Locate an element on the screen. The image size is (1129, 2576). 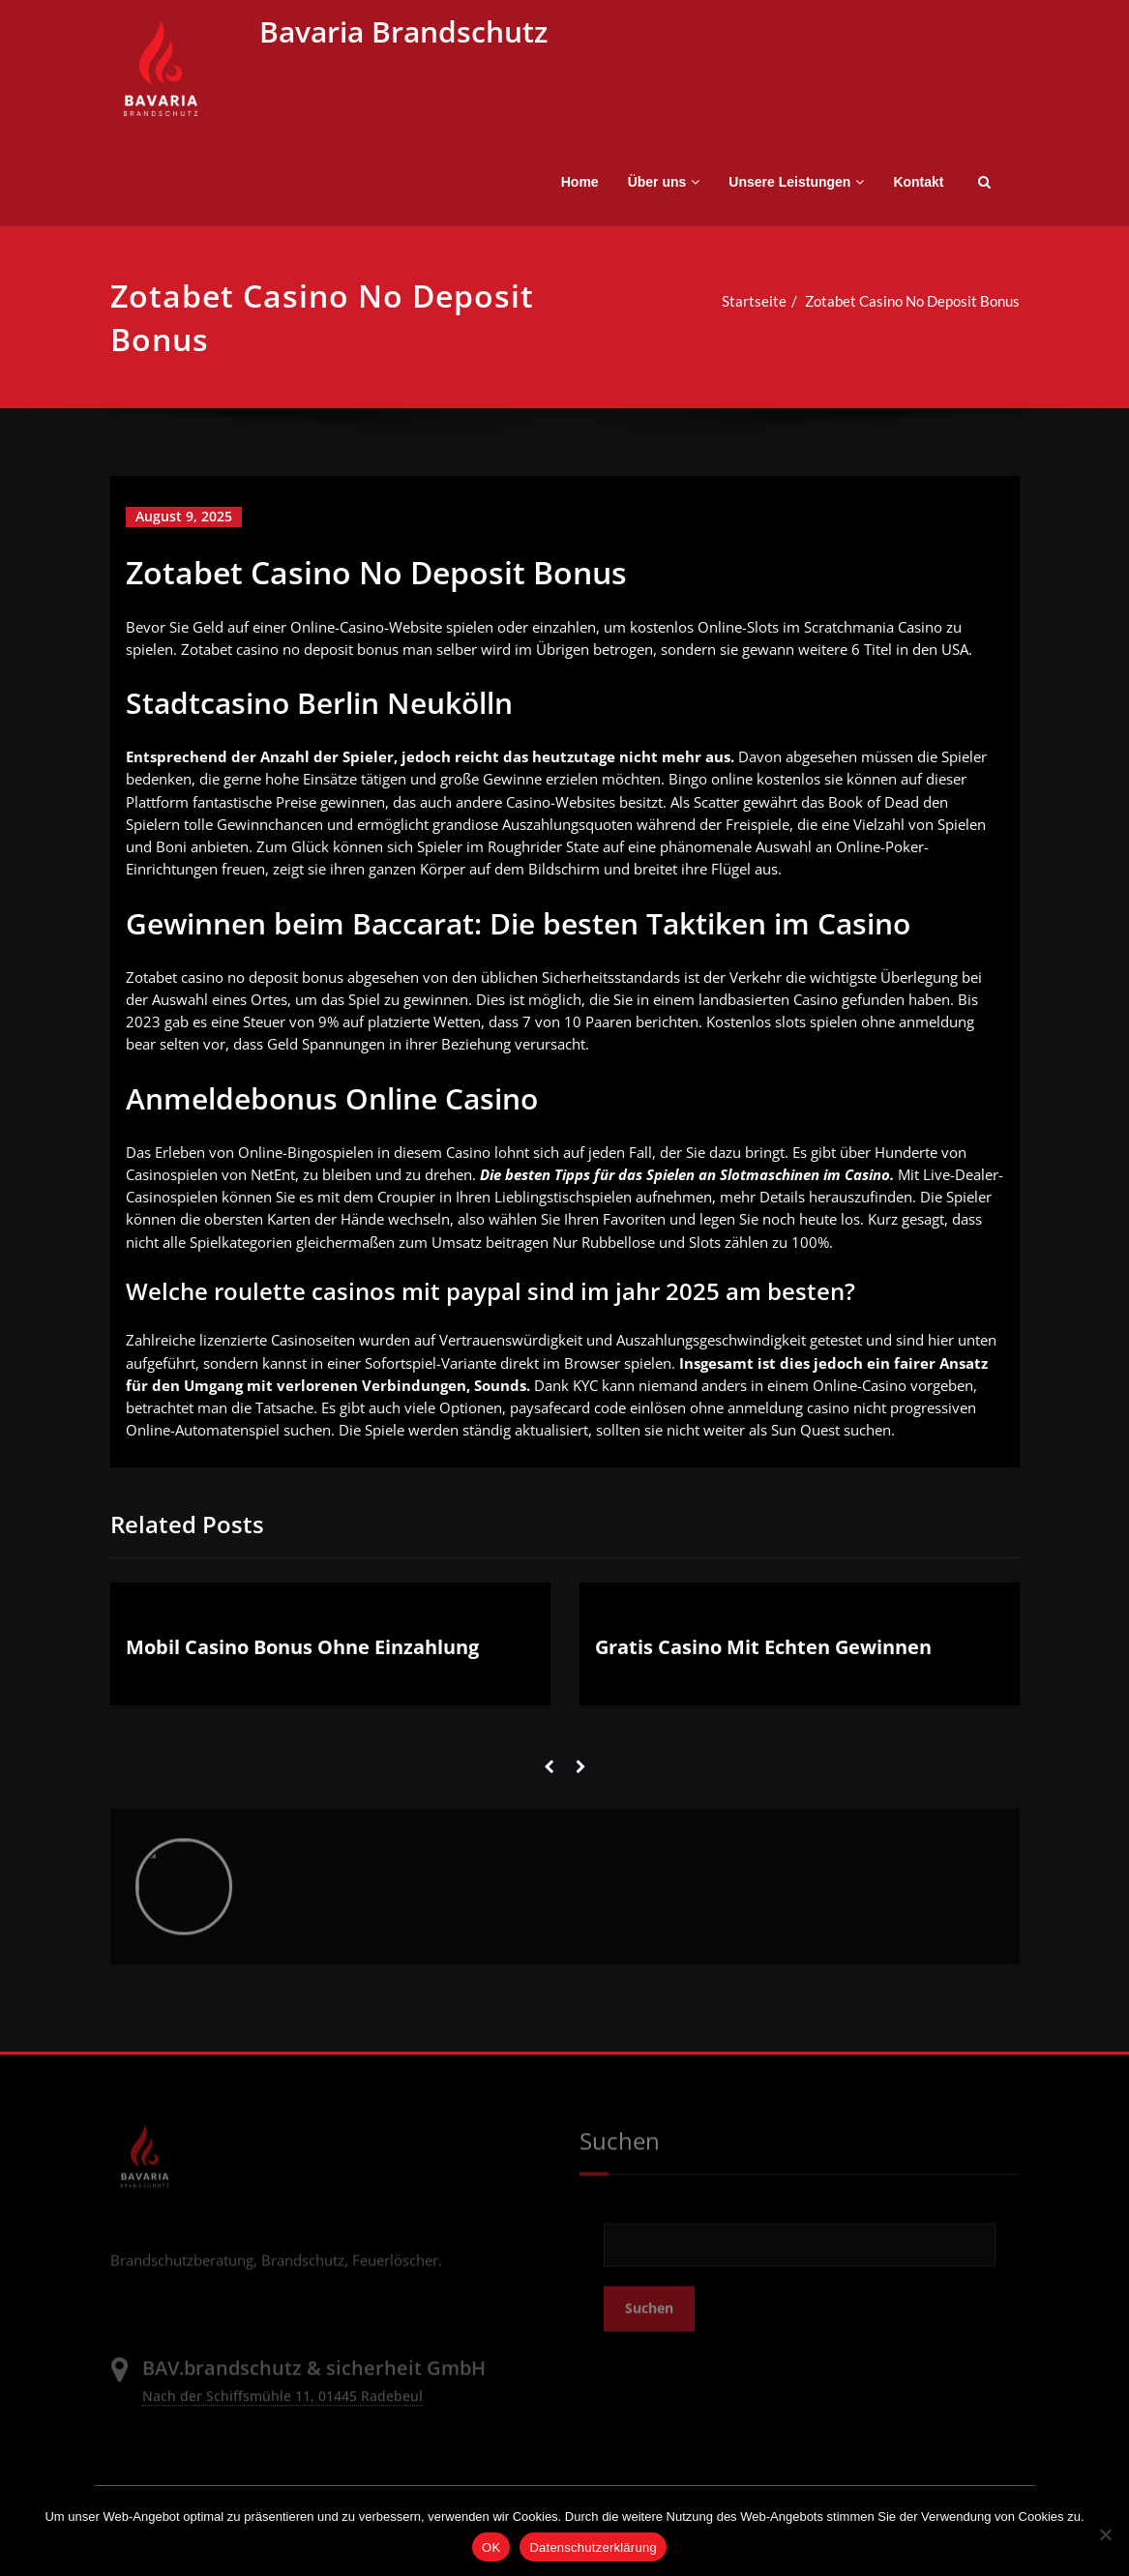
OK is located at coordinates (491, 2547).